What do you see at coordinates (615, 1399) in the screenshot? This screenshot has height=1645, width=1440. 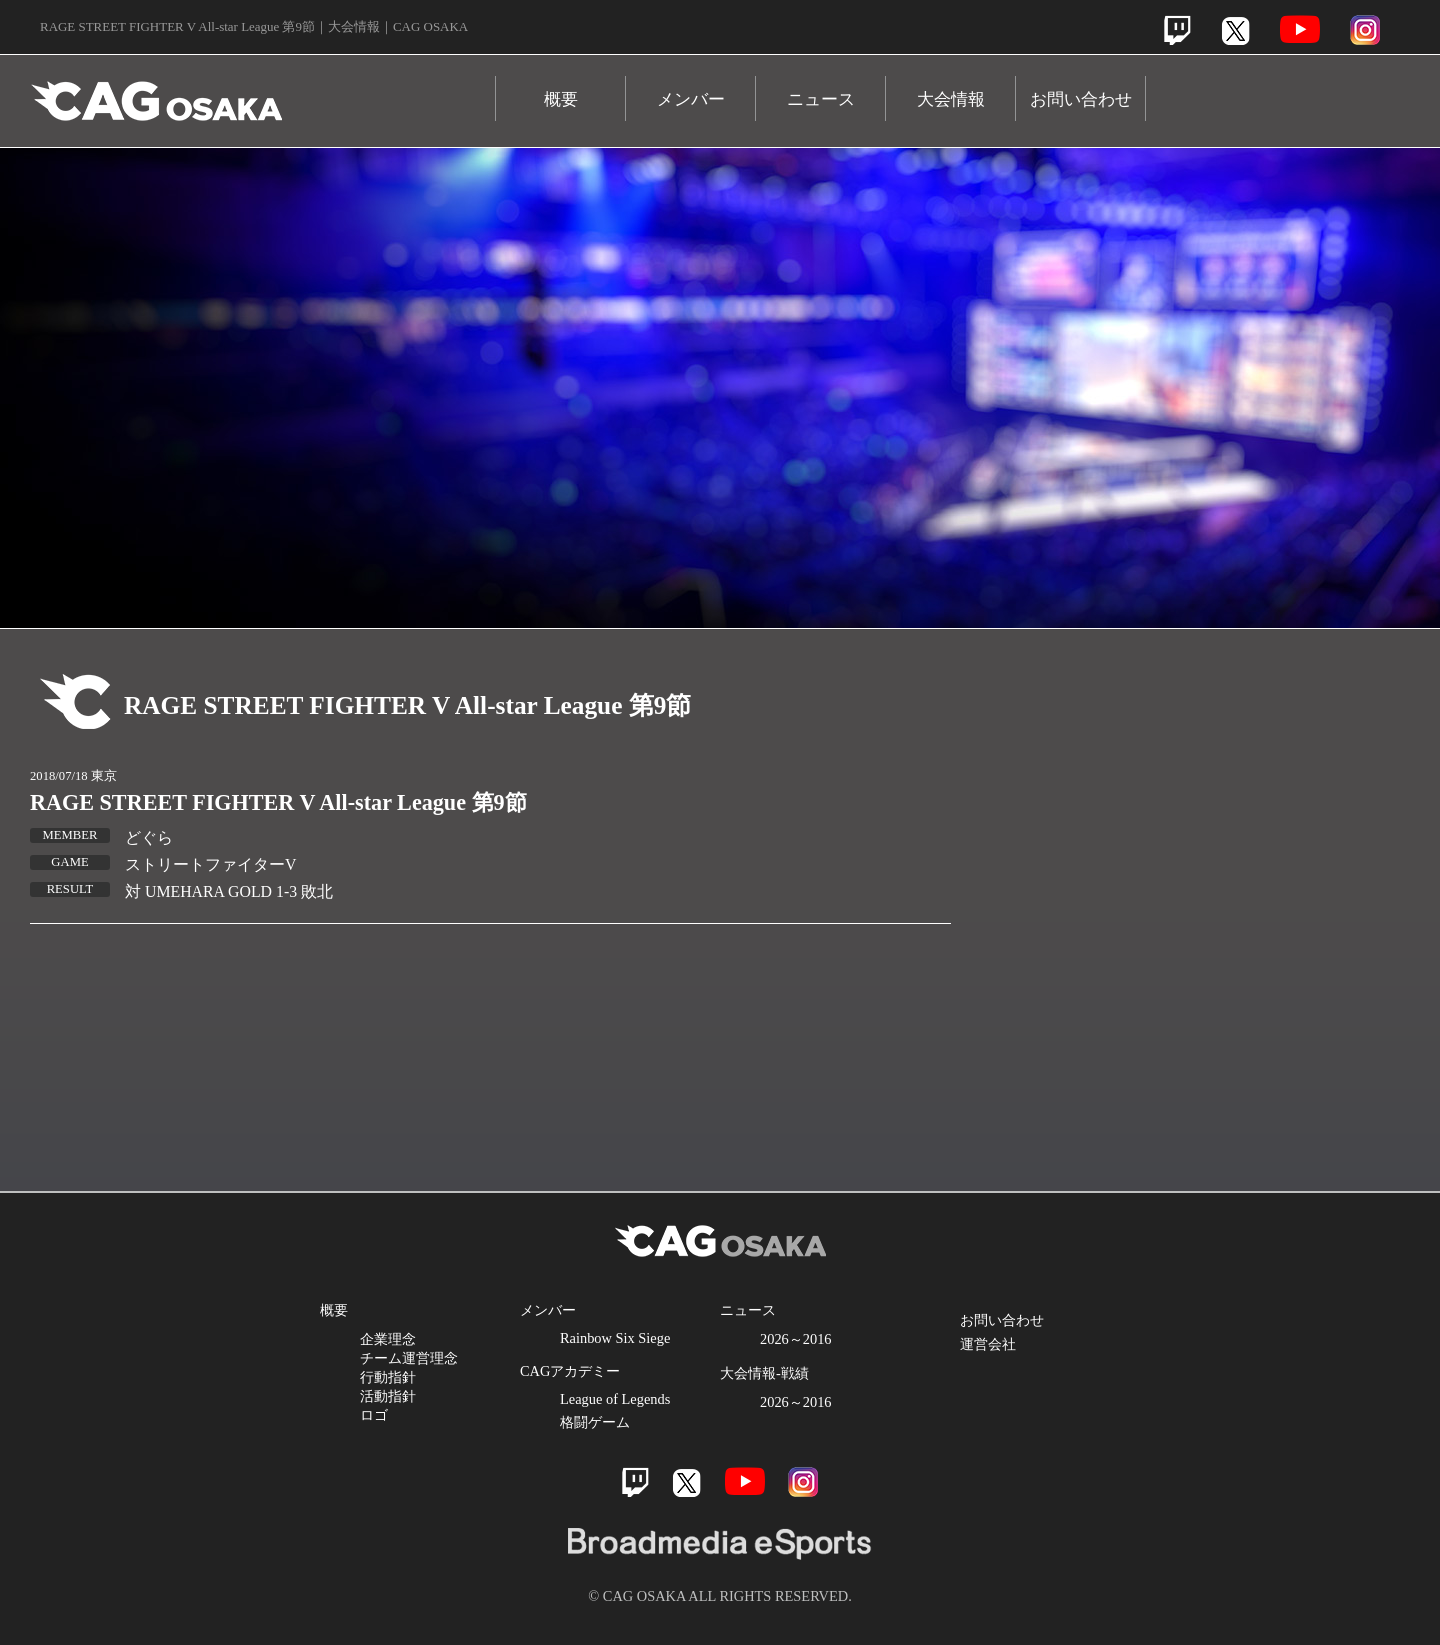 I see `League of Legends` at bounding box center [615, 1399].